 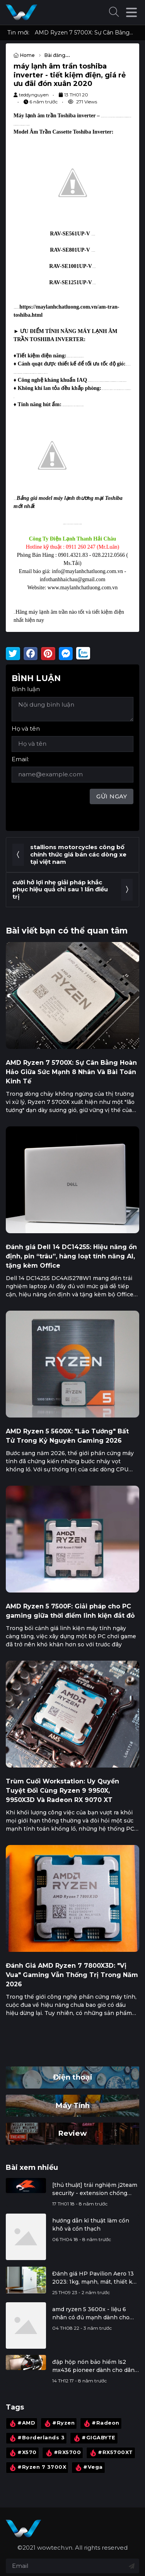 What do you see at coordinates (84, 32) in the screenshot?
I see `AMD Ryzen 7 5700X: Sự Cân Bằng Hoàn Hảo Giữa Sức Mạnh 8 Nhân Và Bài Toán Kinh Tế` at bounding box center [84, 32].